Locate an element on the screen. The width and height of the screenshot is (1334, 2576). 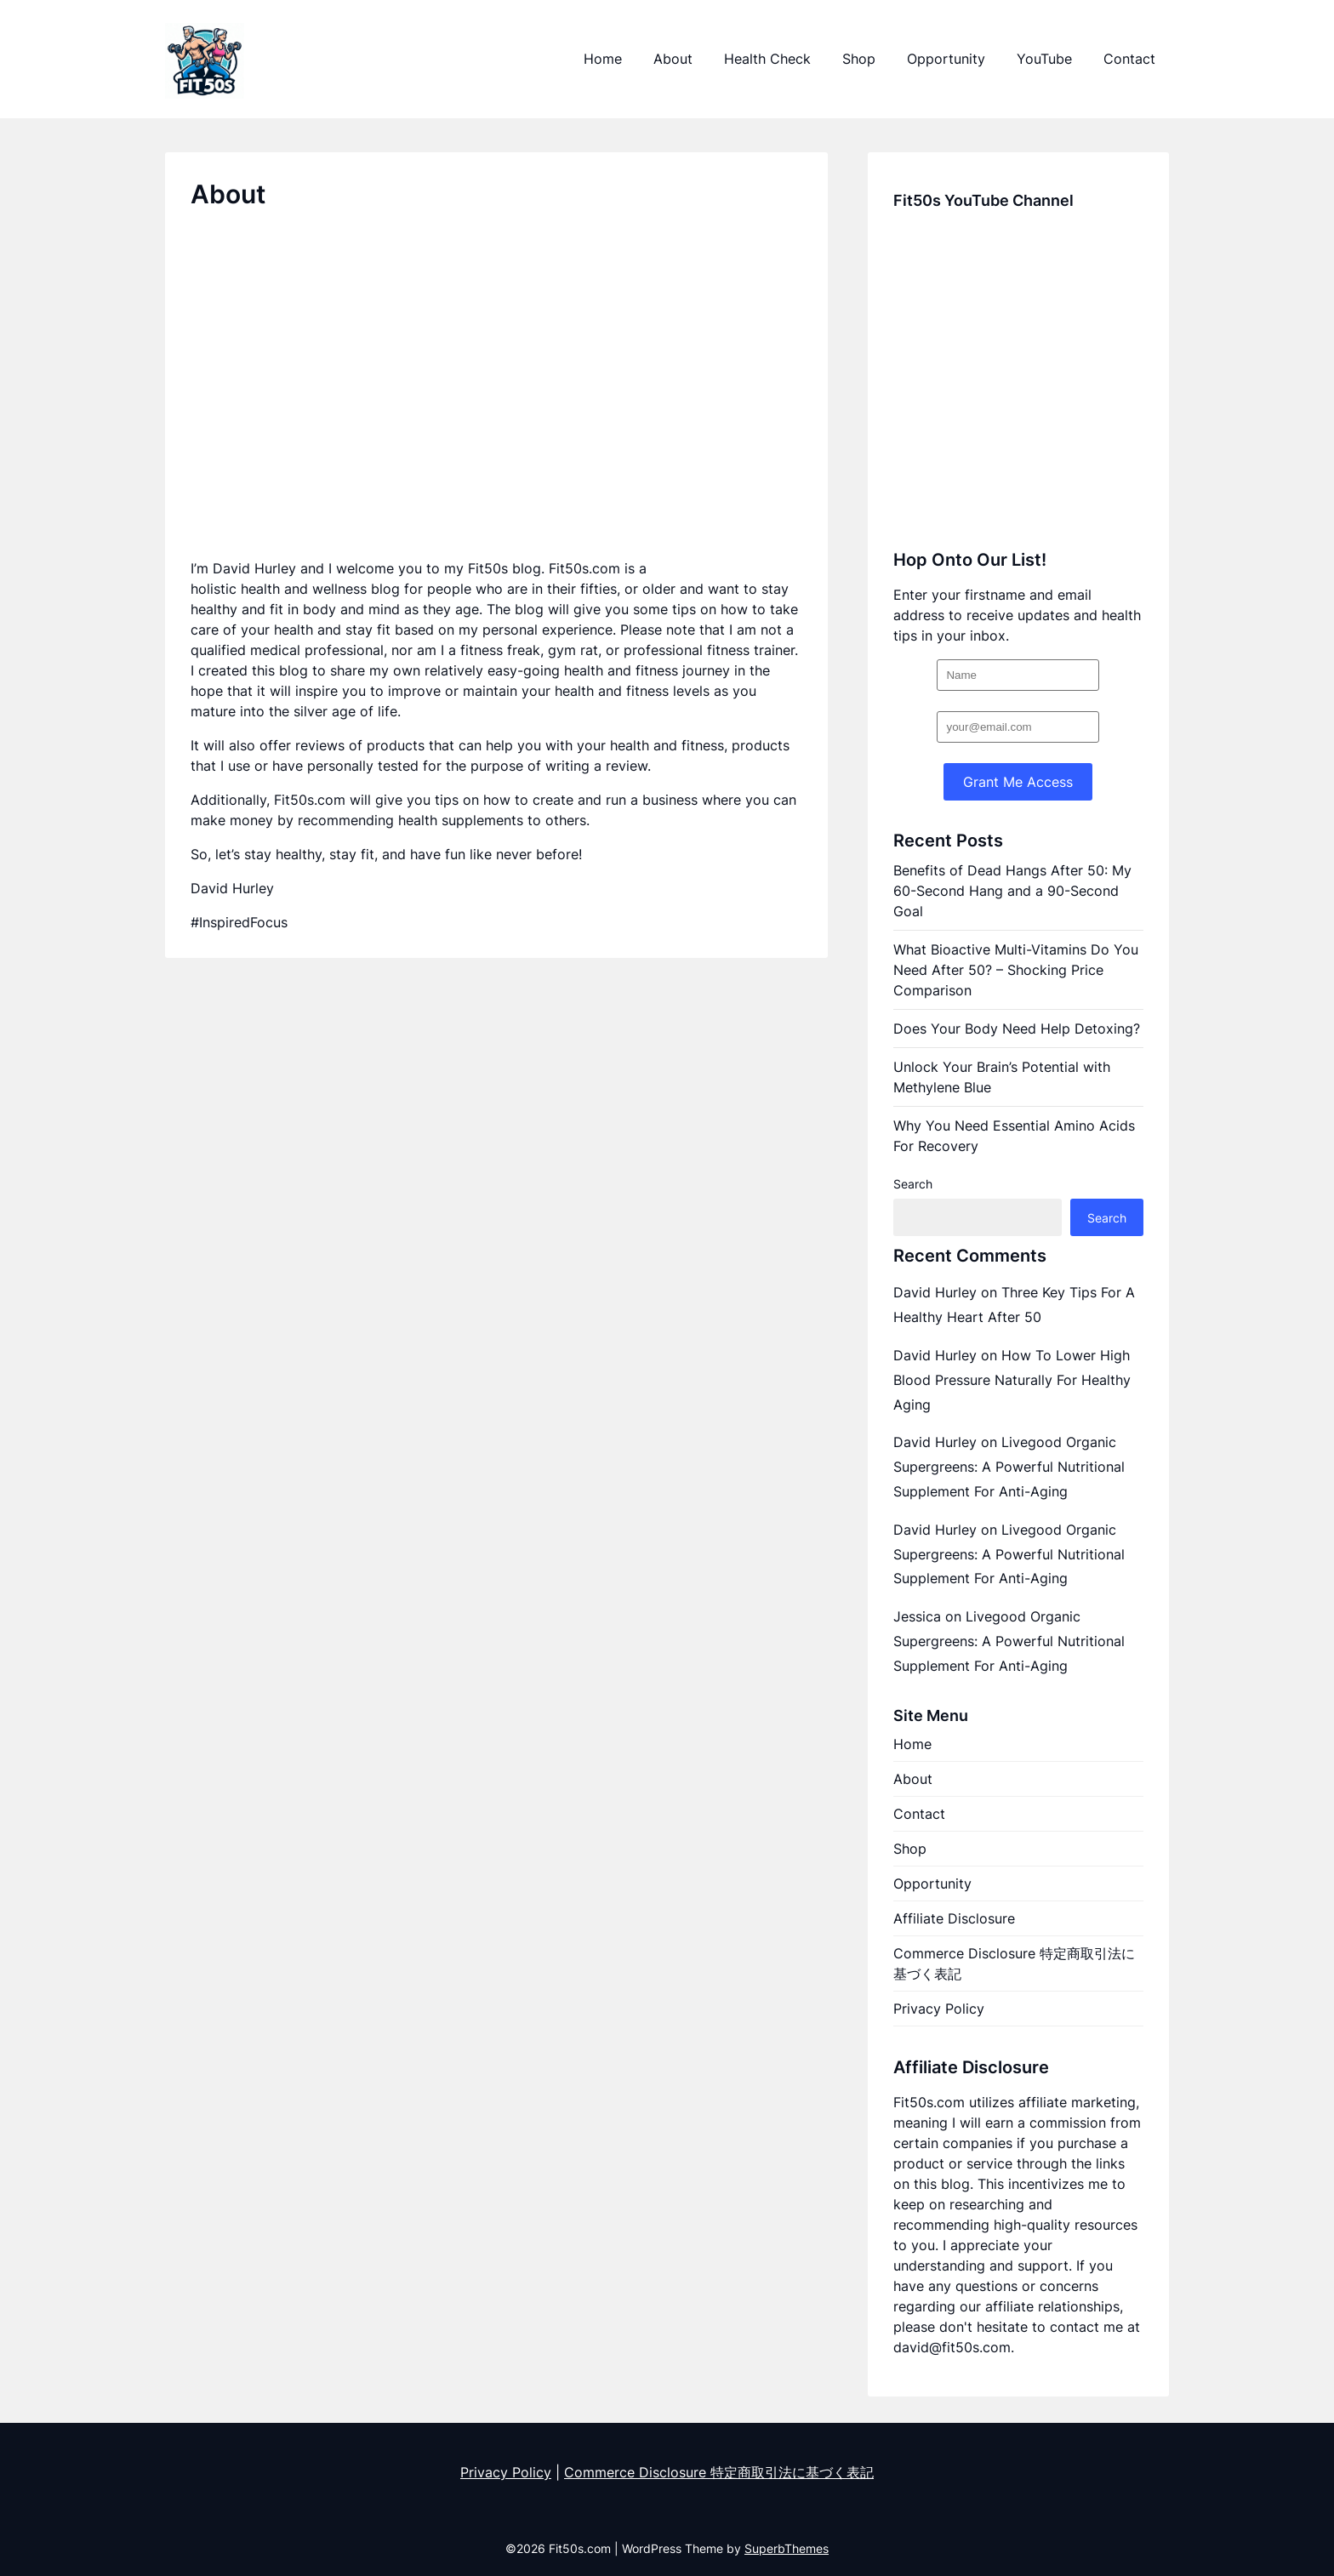
Health Check is located at coordinates (767, 58).